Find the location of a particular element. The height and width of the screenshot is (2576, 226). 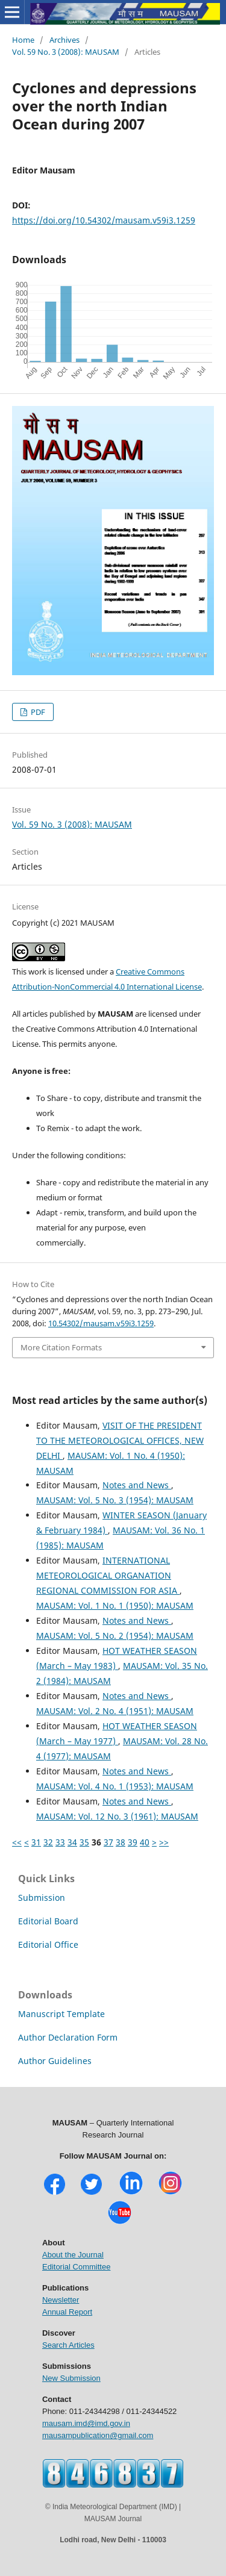

Author Guidelines is located at coordinates (55, 2060).